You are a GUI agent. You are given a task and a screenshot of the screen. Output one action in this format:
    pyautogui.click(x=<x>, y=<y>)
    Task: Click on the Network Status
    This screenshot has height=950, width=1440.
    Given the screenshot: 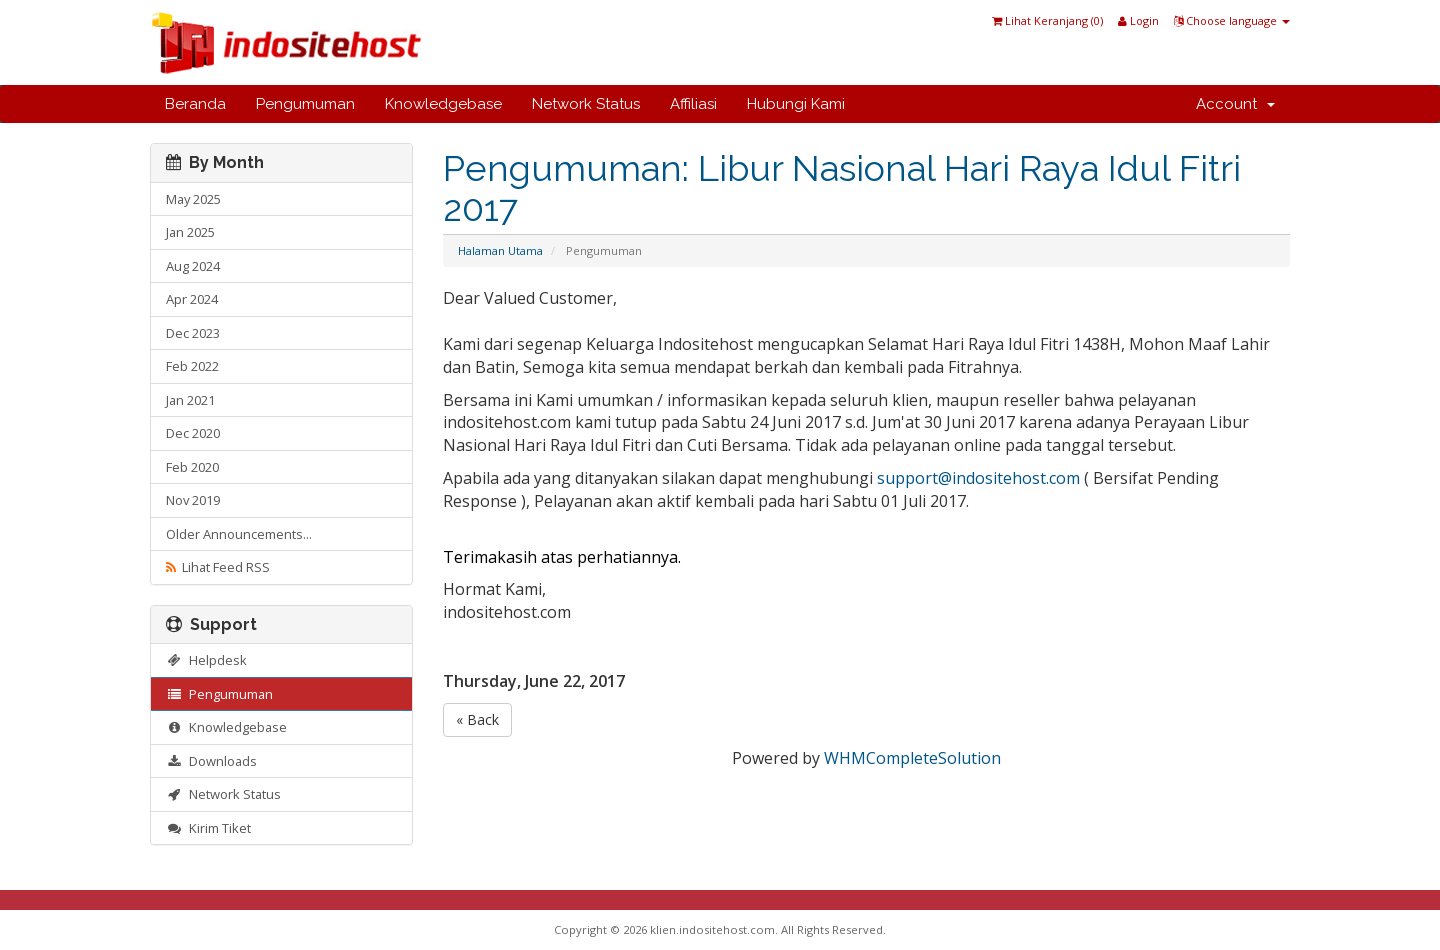 What is the action you would take?
    pyautogui.click(x=586, y=104)
    